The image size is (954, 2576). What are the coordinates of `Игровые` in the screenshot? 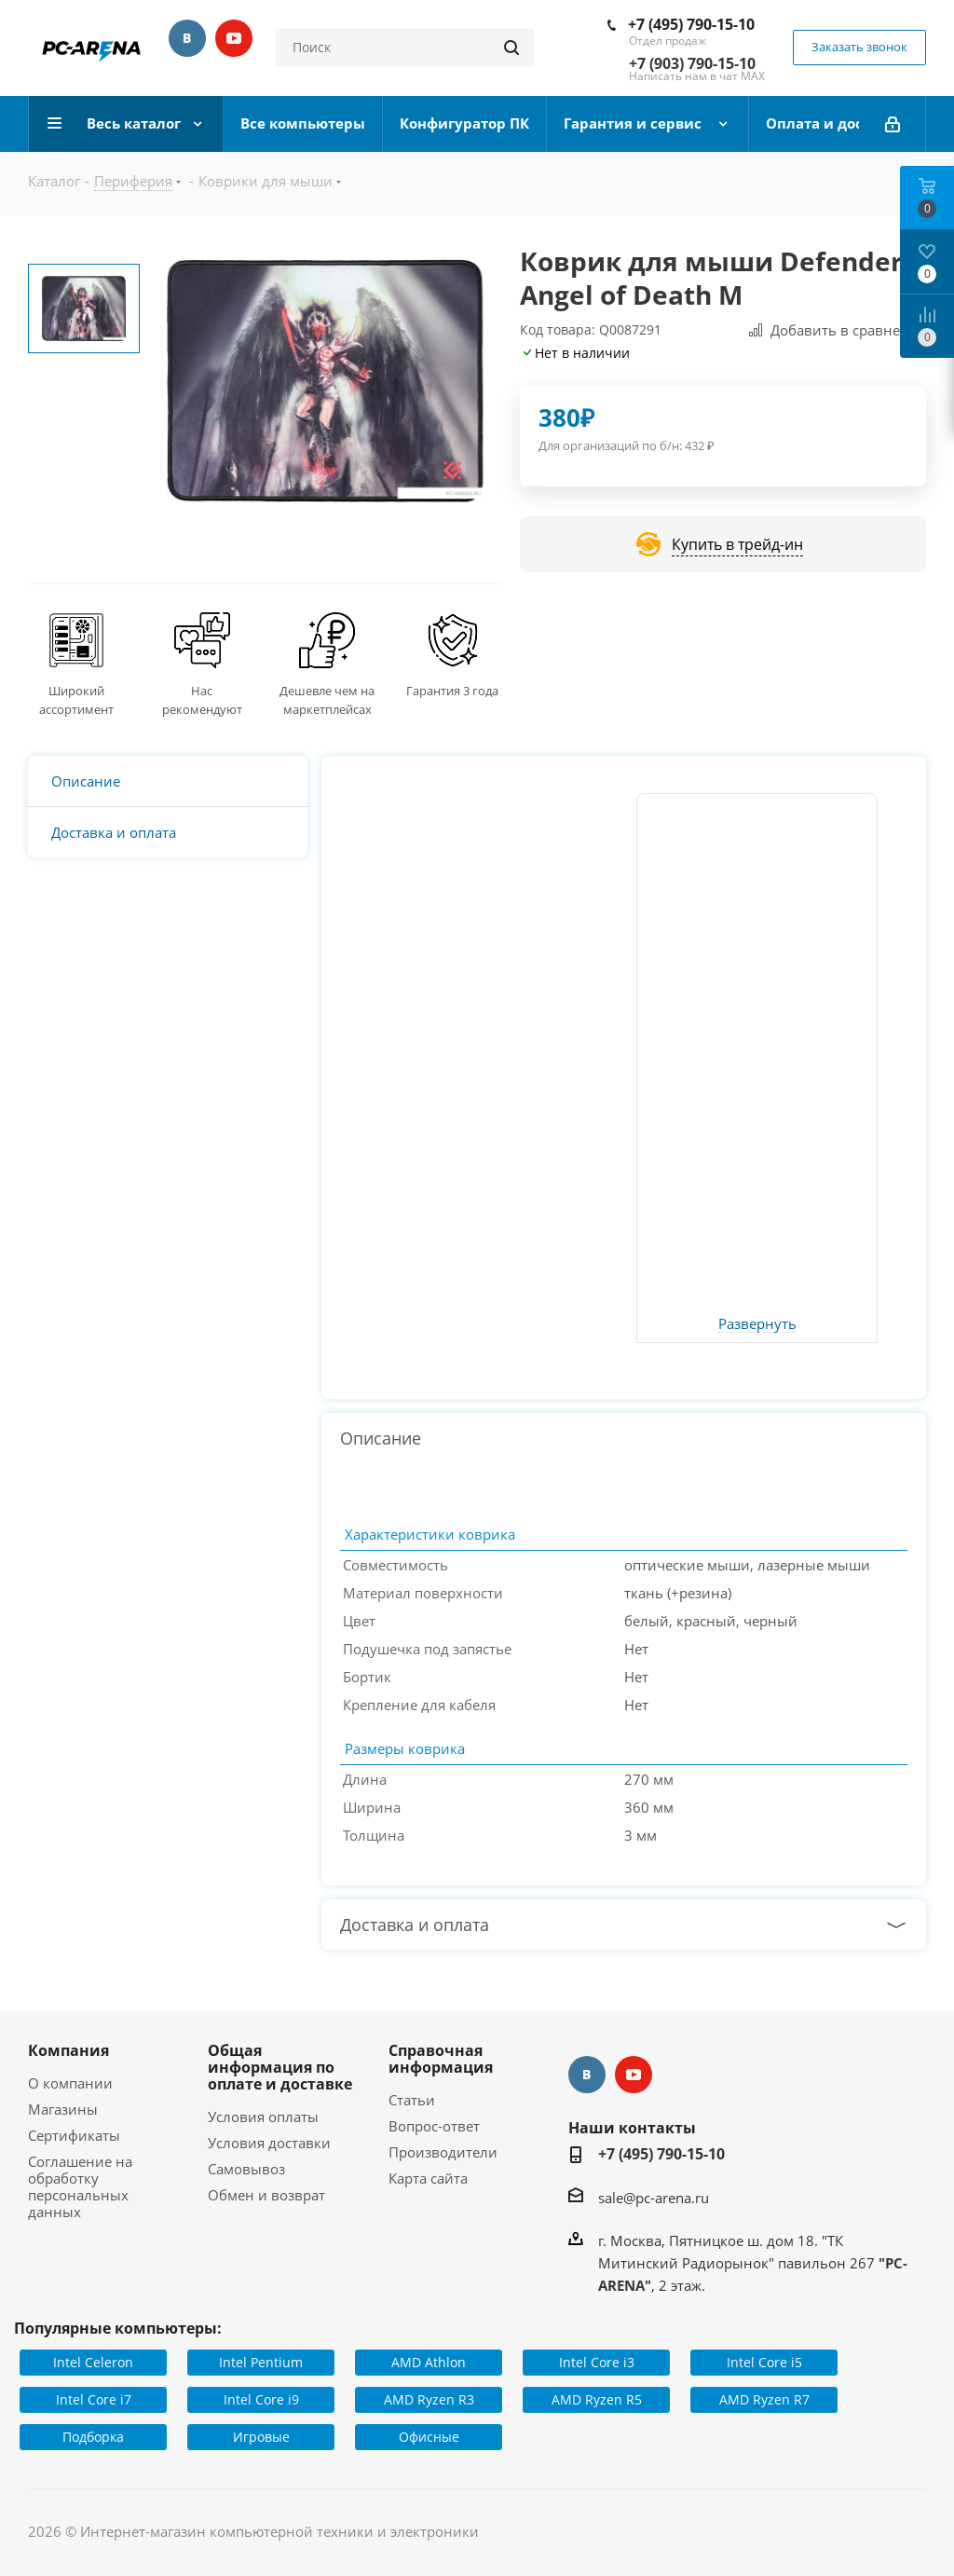 It's located at (261, 2437).